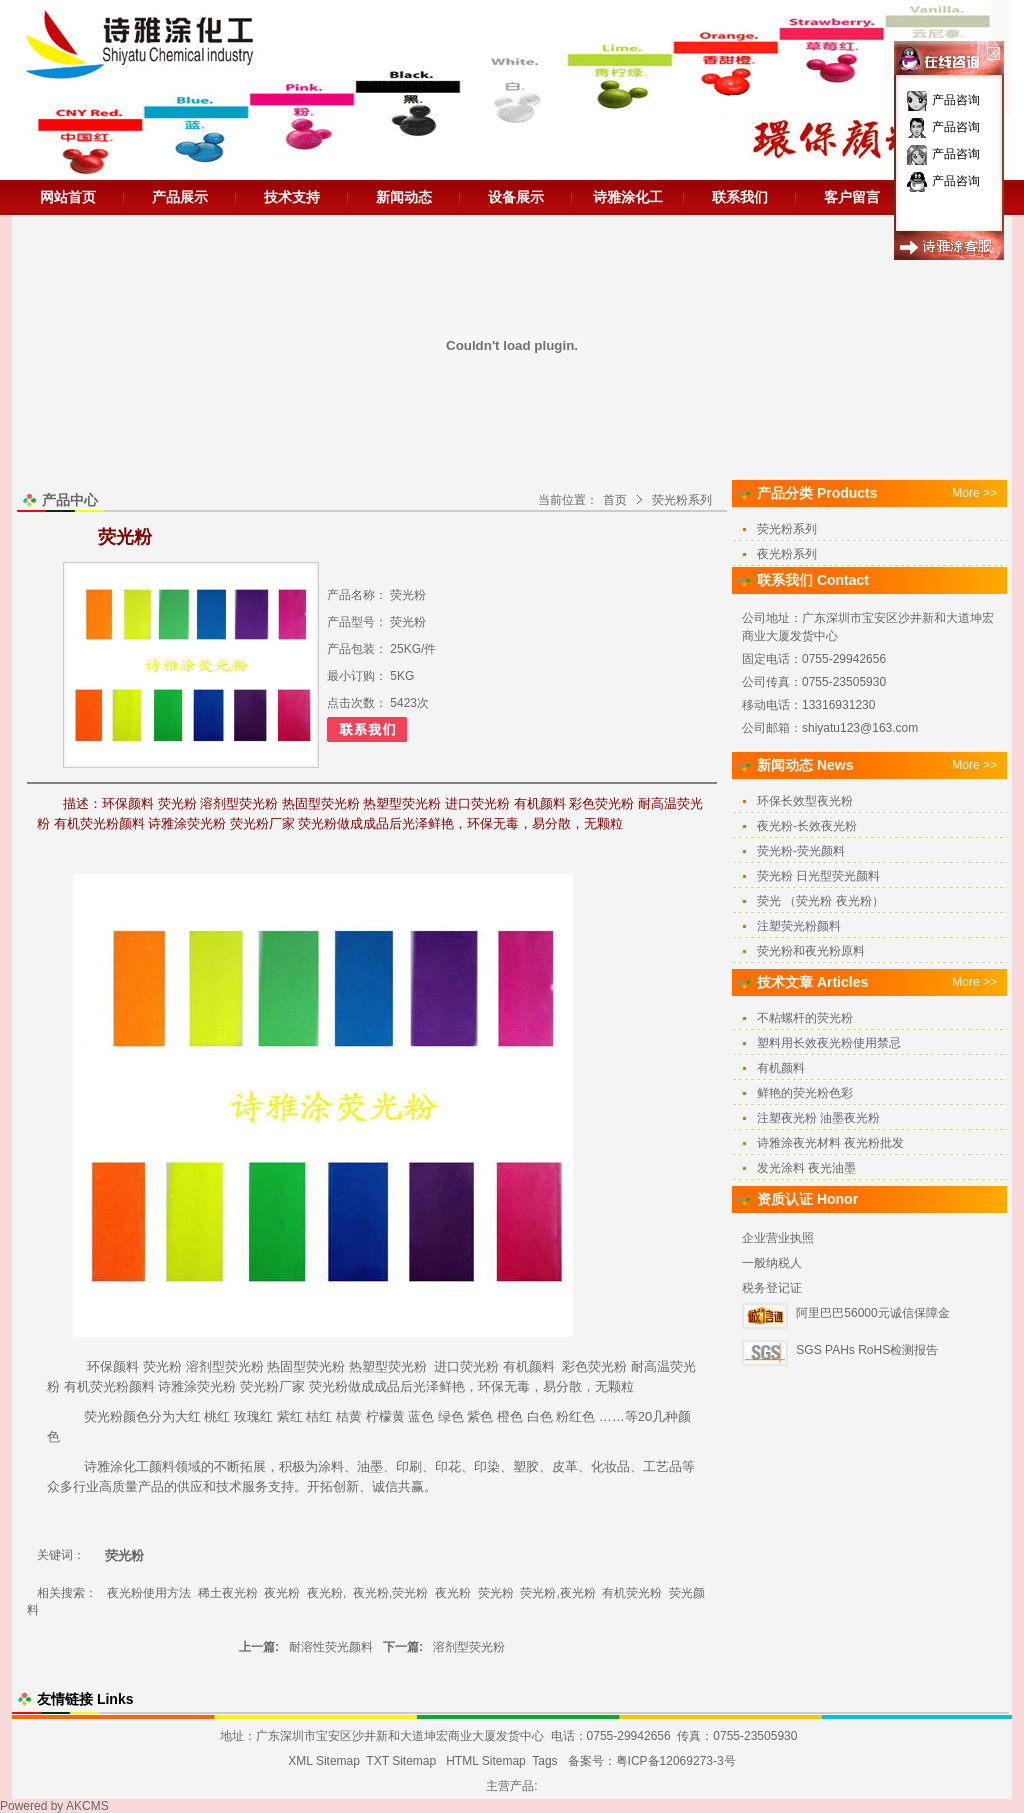 The width and height of the screenshot is (1024, 1813). Describe the element at coordinates (331, 1466) in the screenshot. I see `涂料` at that location.